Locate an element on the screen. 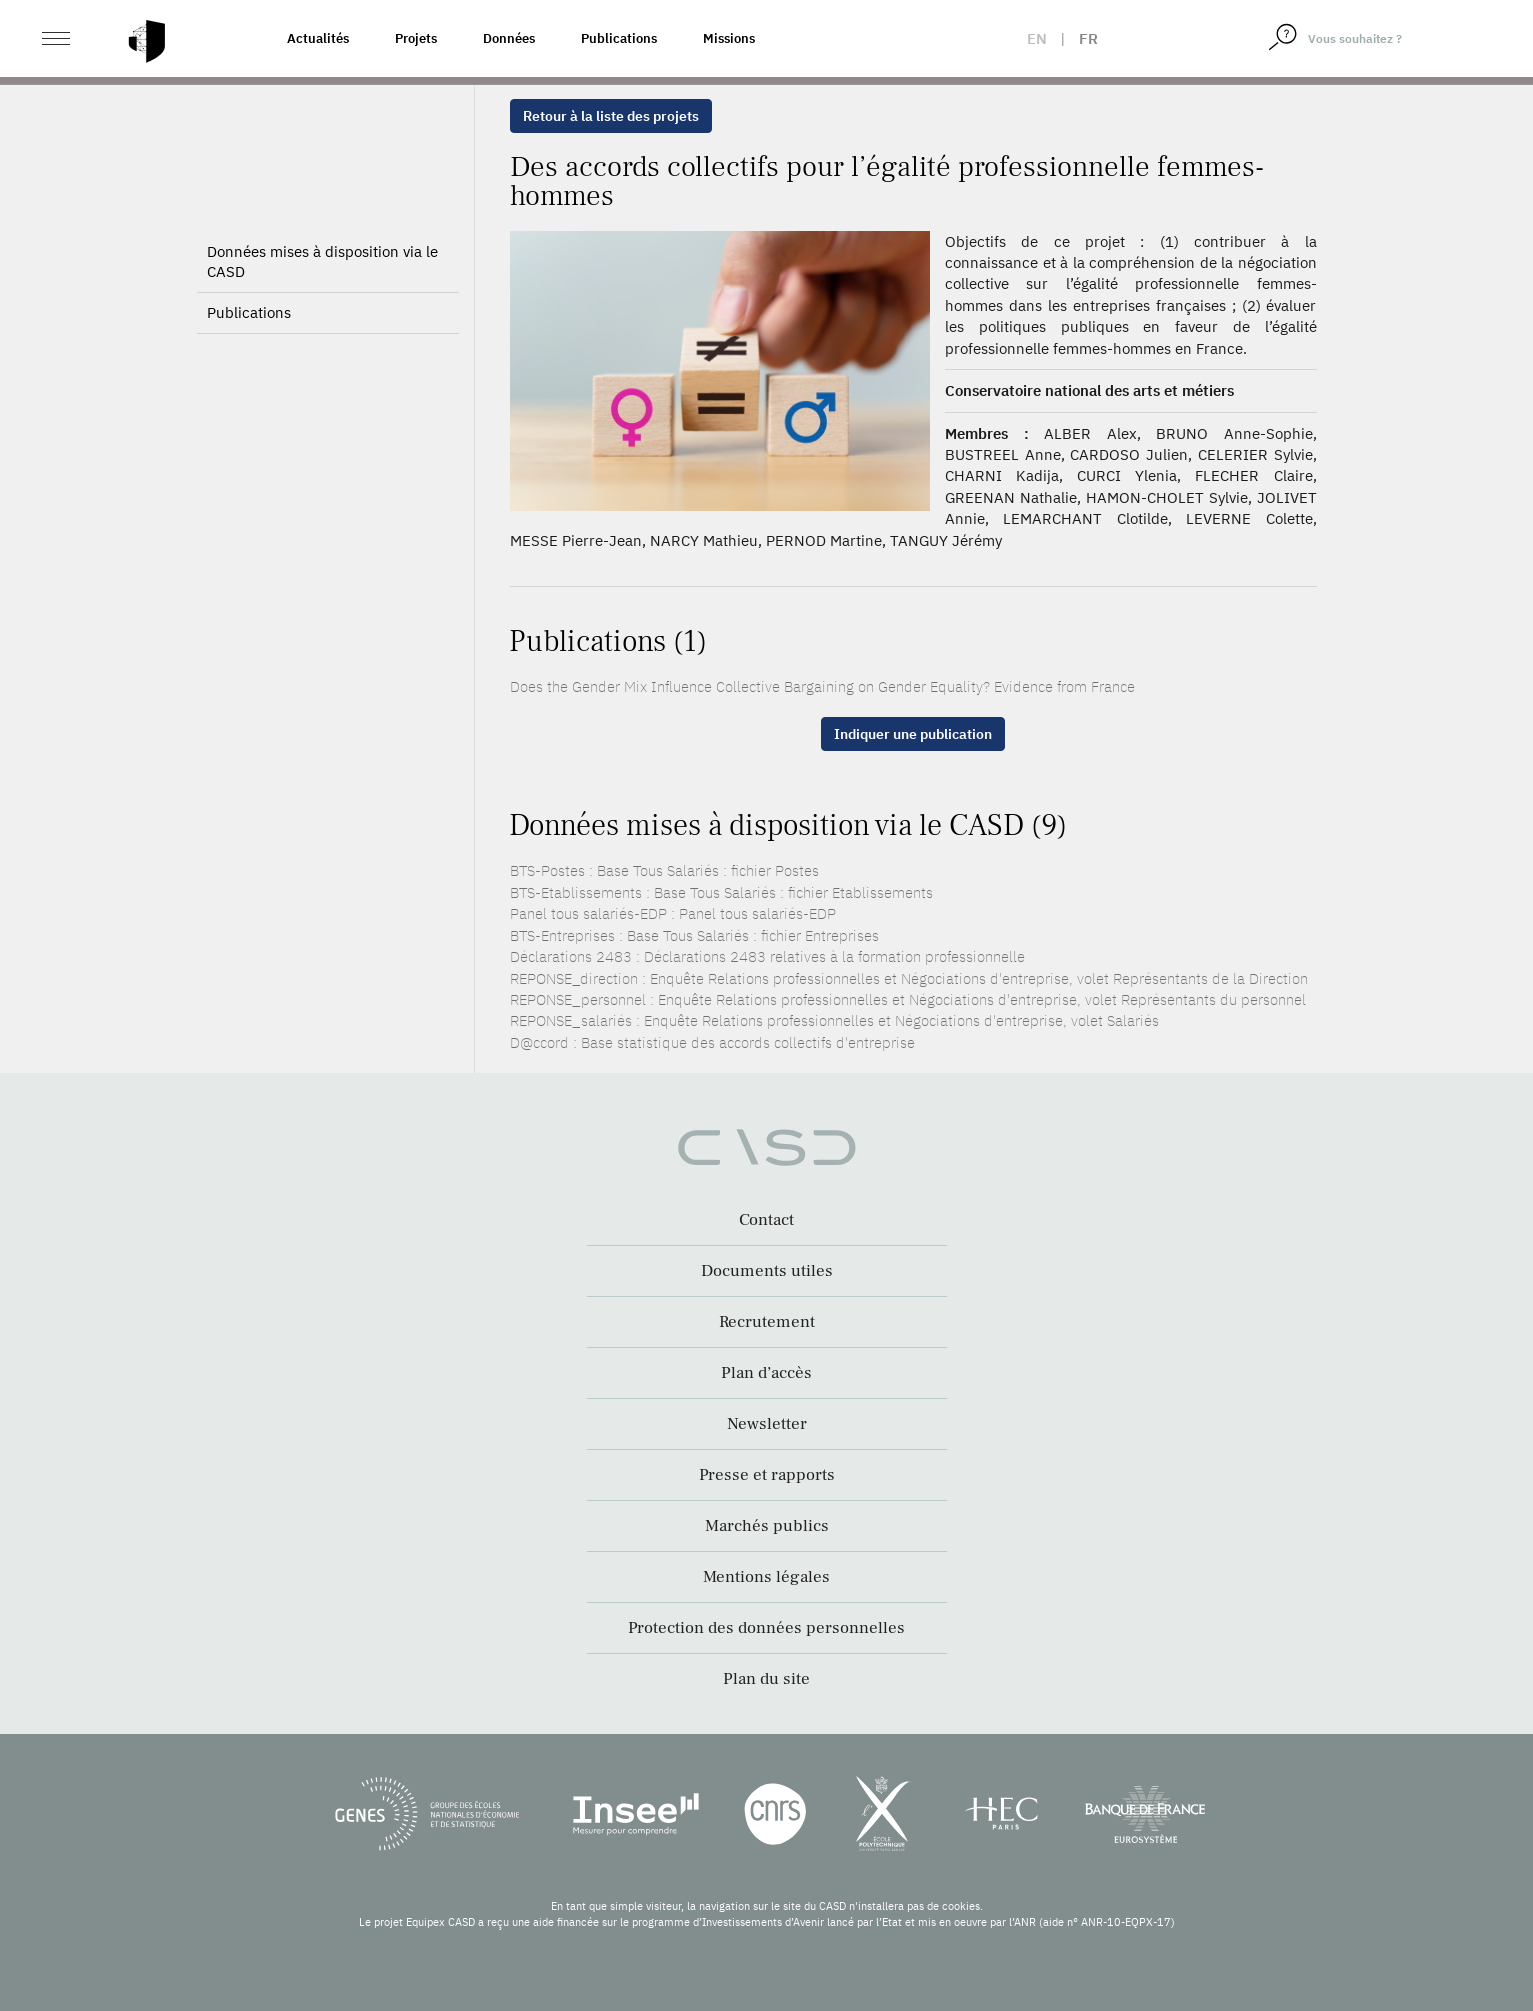  Données mises à disposition via le CASD is located at coordinates (322, 261).